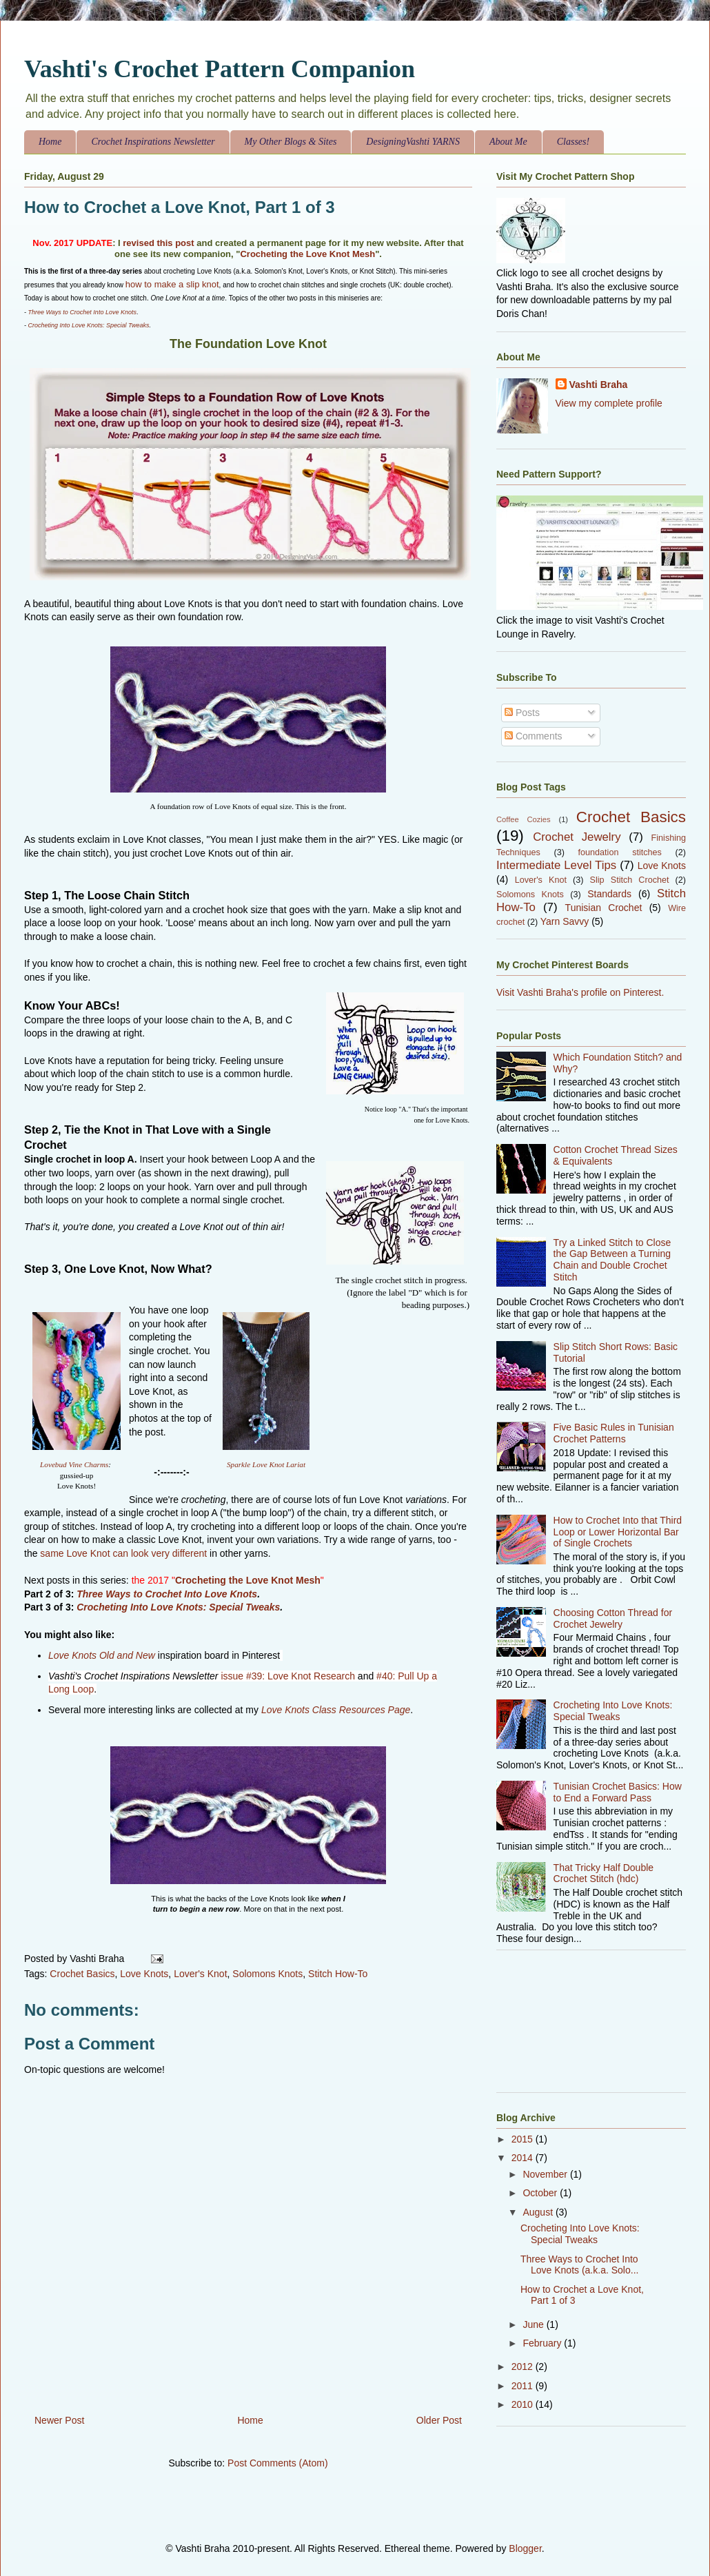 This screenshot has height=2576, width=710. Describe the element at coordinates (158, 243) in the screenshot. I see `revised this post` at that location.